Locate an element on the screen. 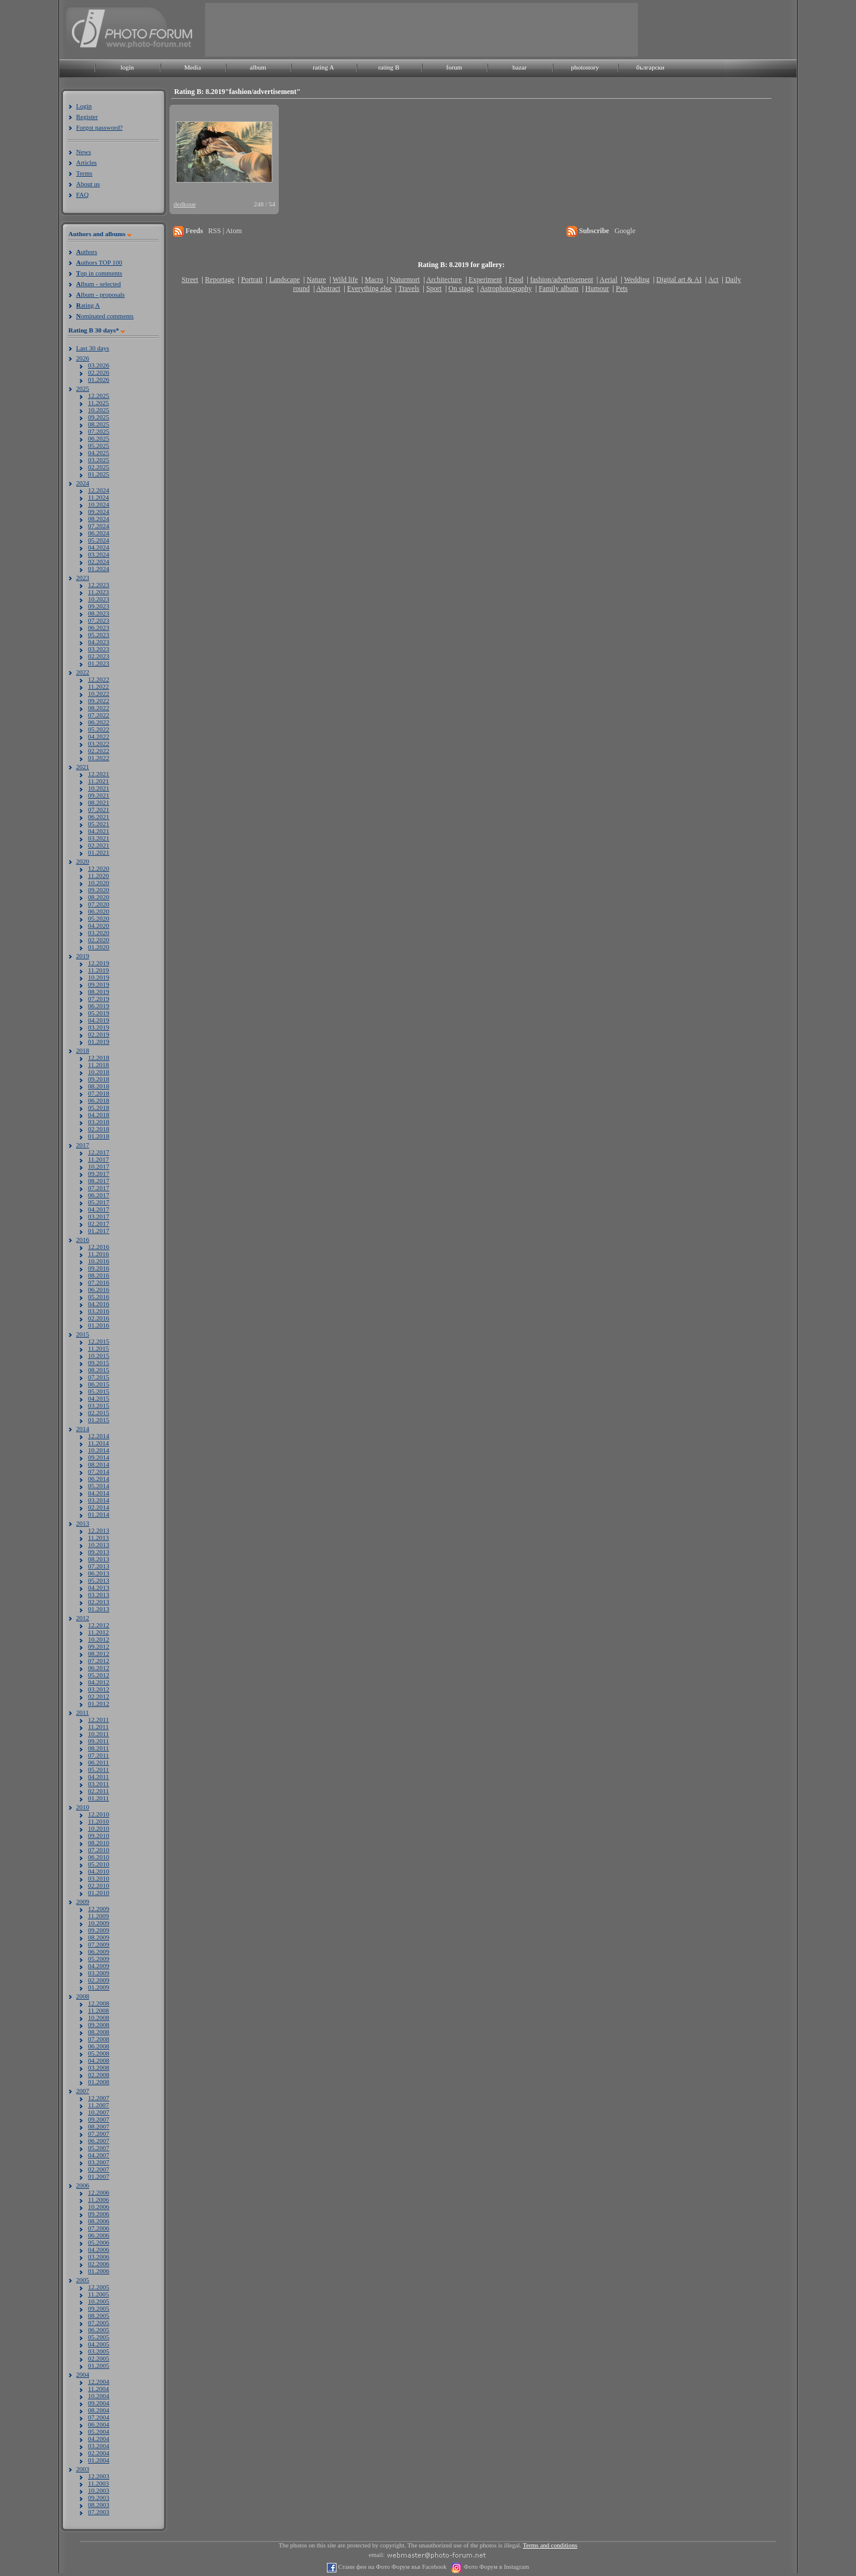 The width and height of the screenshot is (856, 2576). 12.2004 is located at coordinates (98, 2381).